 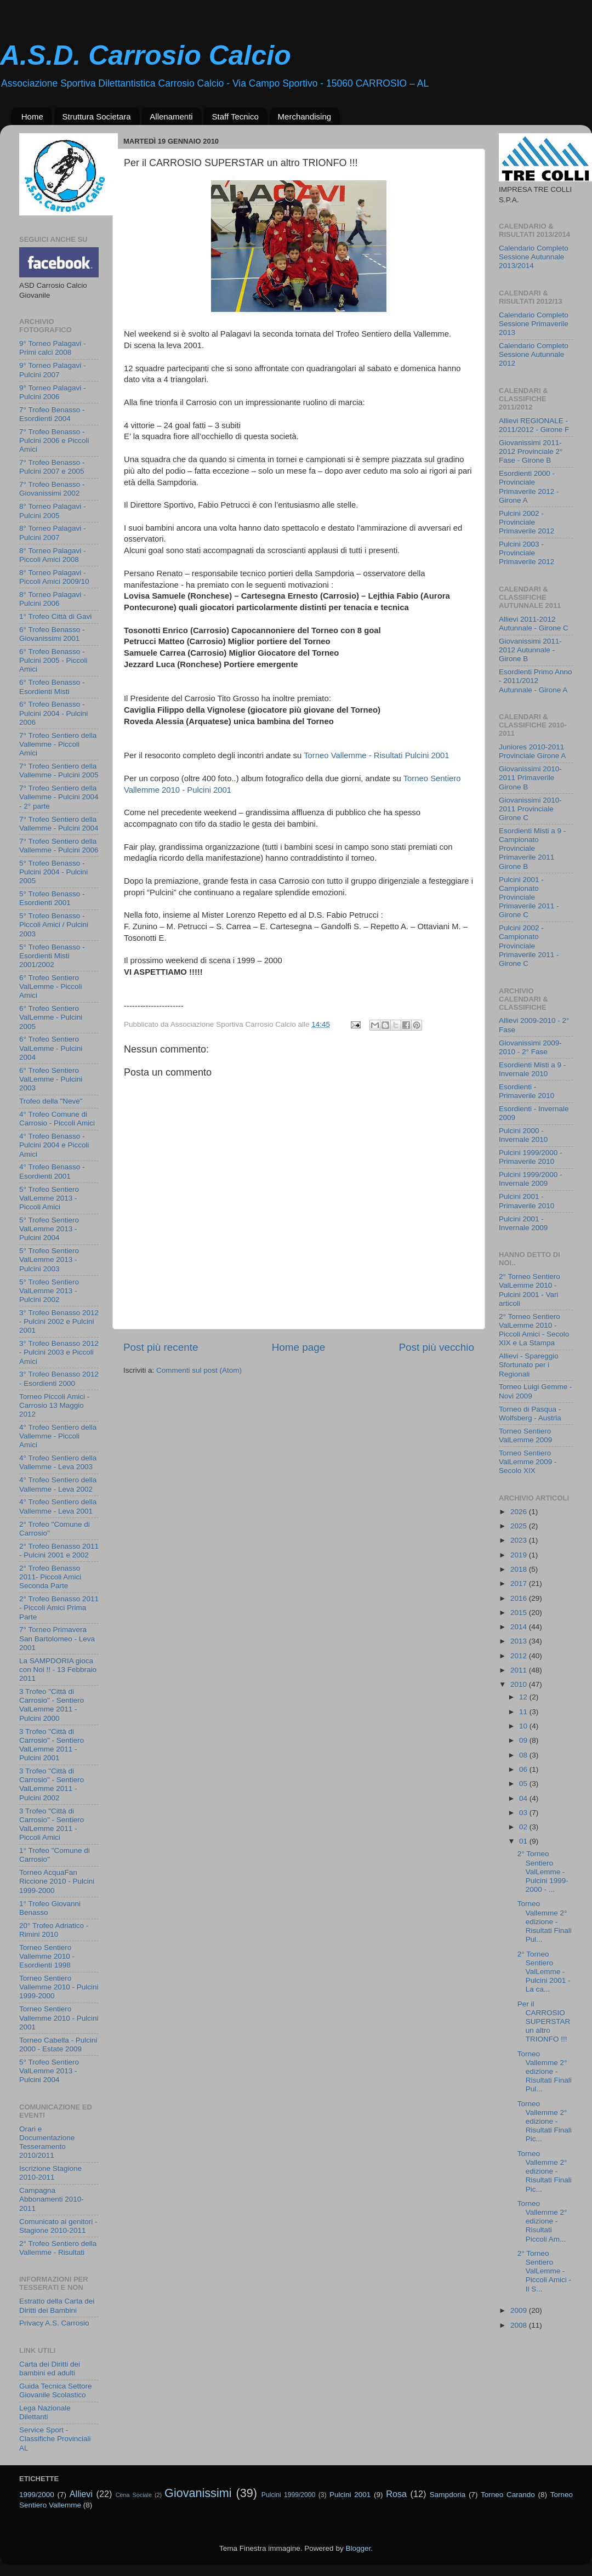 What do you see at coordinates (530, 1413) in the screenshot?
I see `Torneo di Pasqua - Wolfsberg - Austria` at bounding box center [530, 1413].